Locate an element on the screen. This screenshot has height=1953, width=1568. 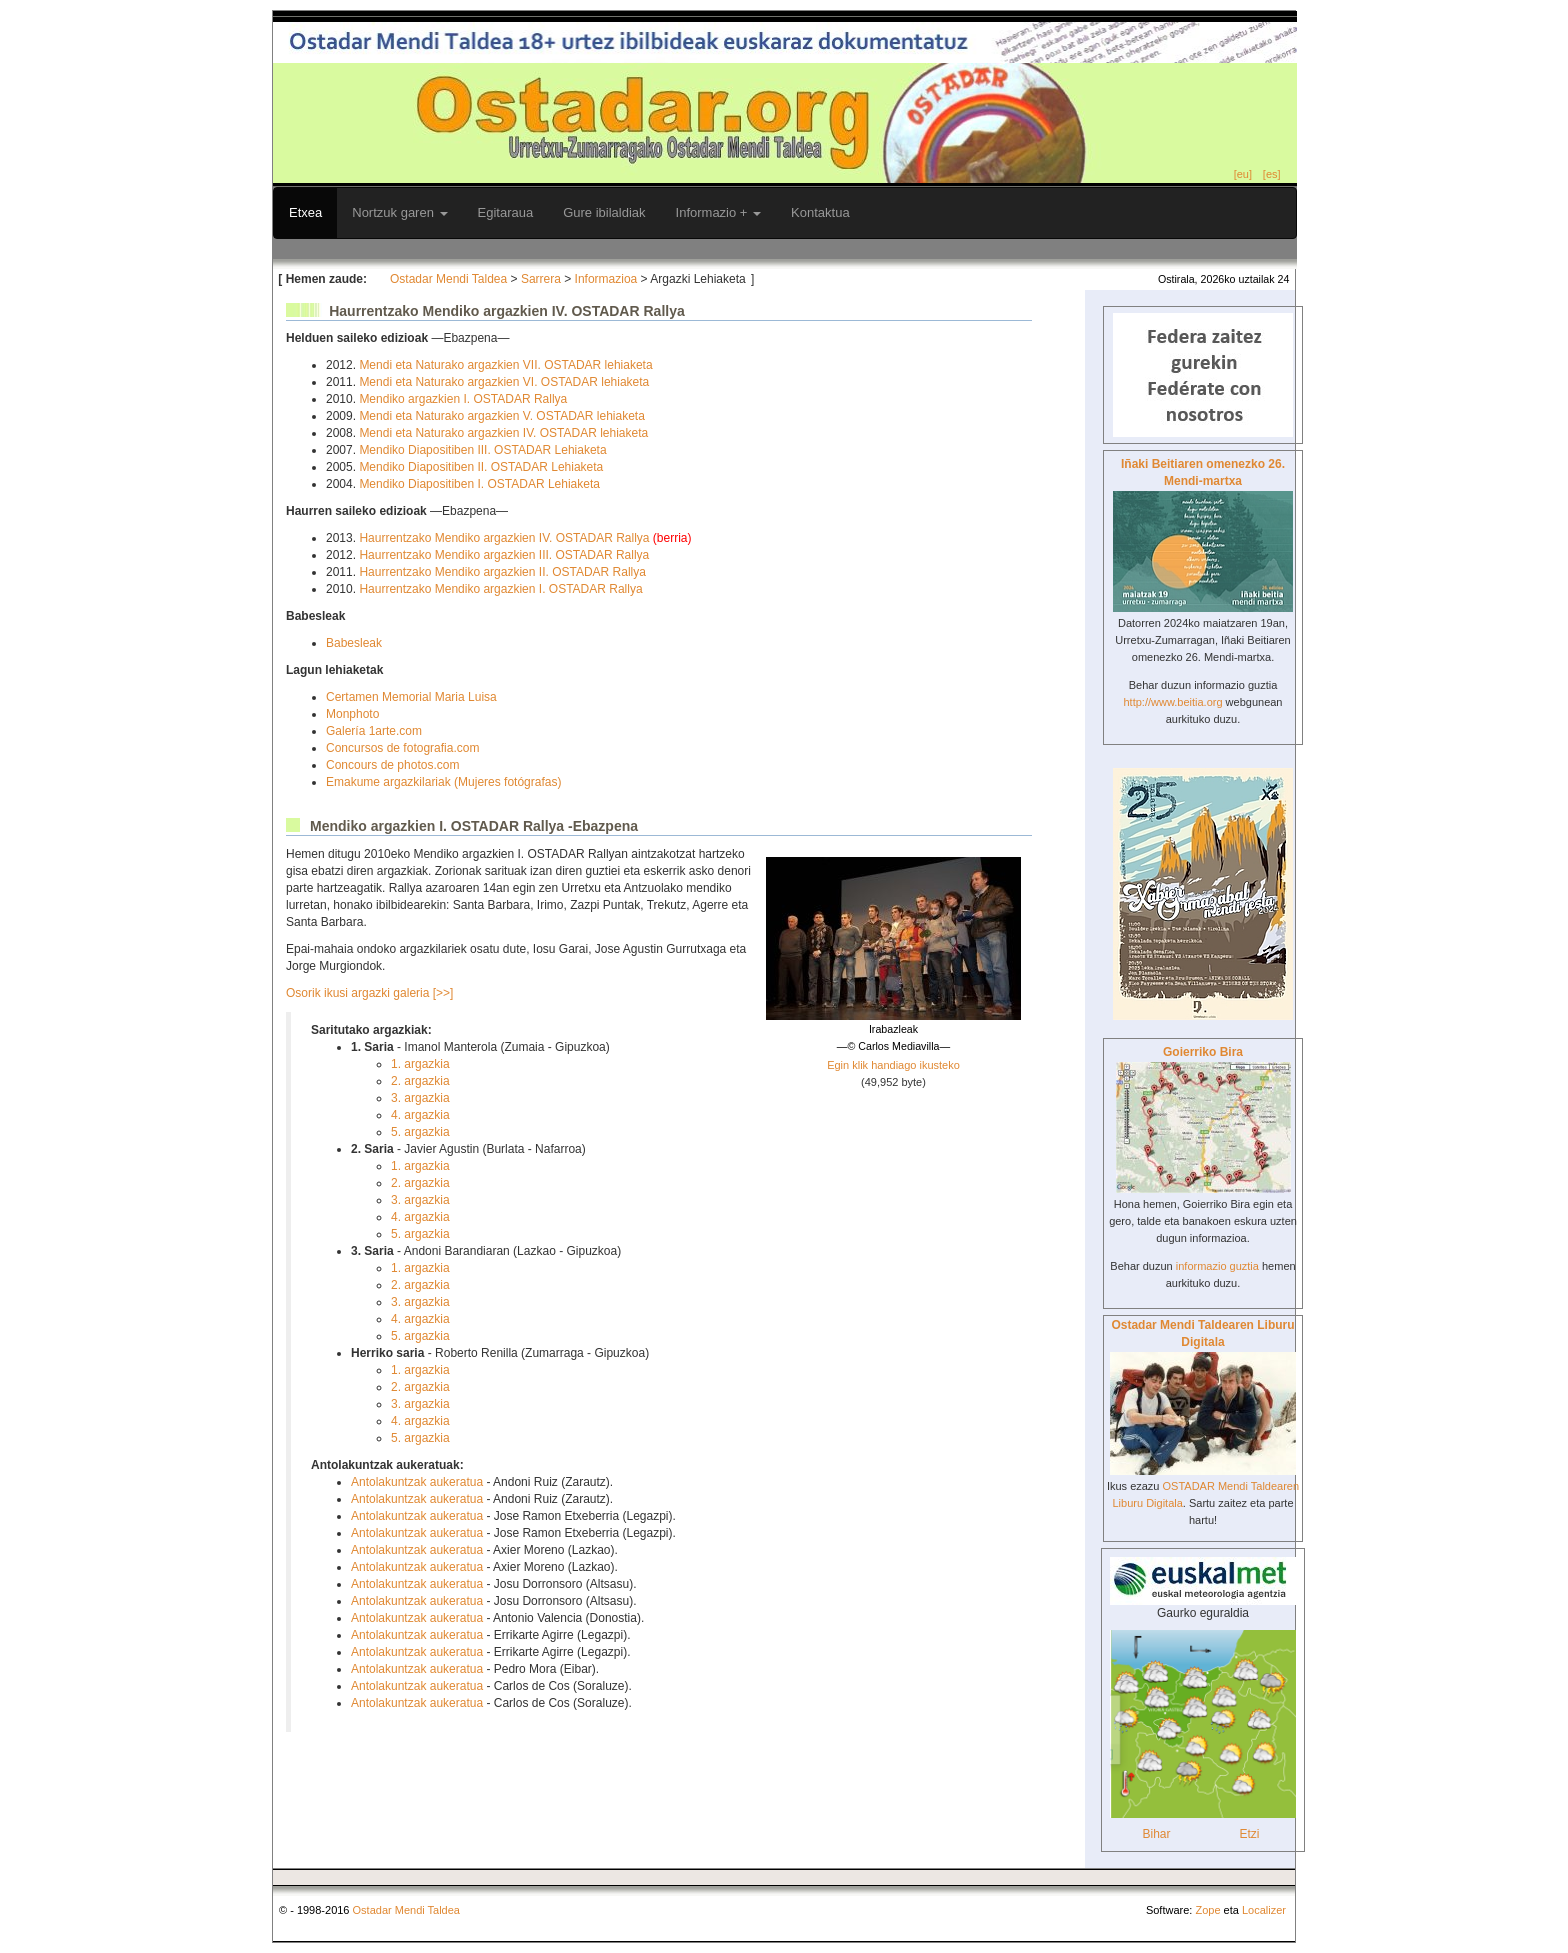
Bihar is located at coordinates (1156, 1834).